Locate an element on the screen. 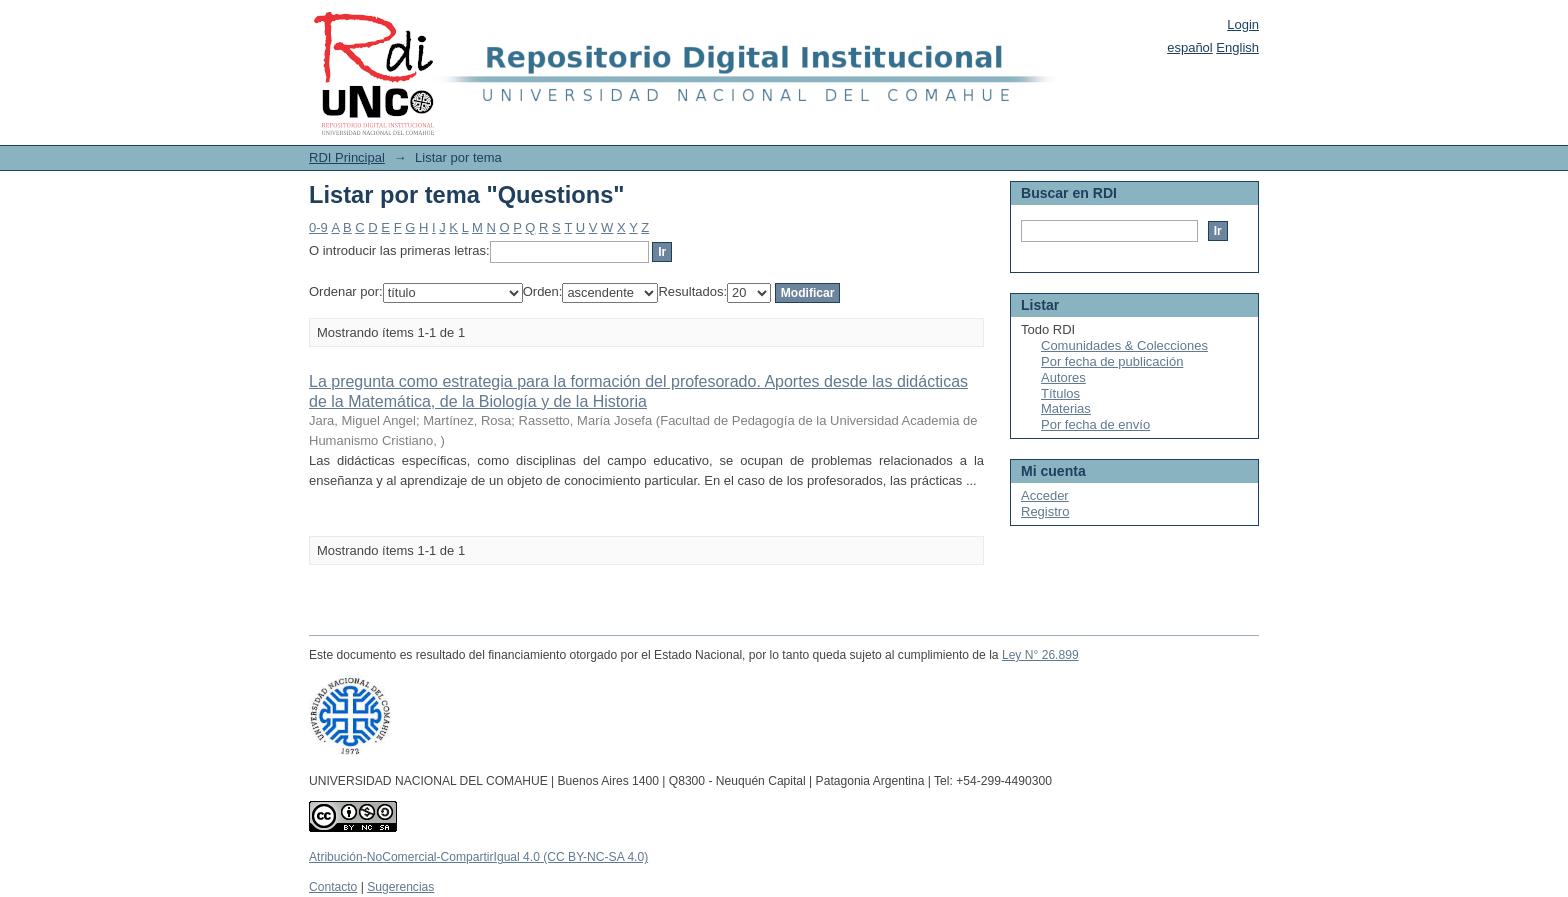  0-9 is located at coordinates (318, 227).